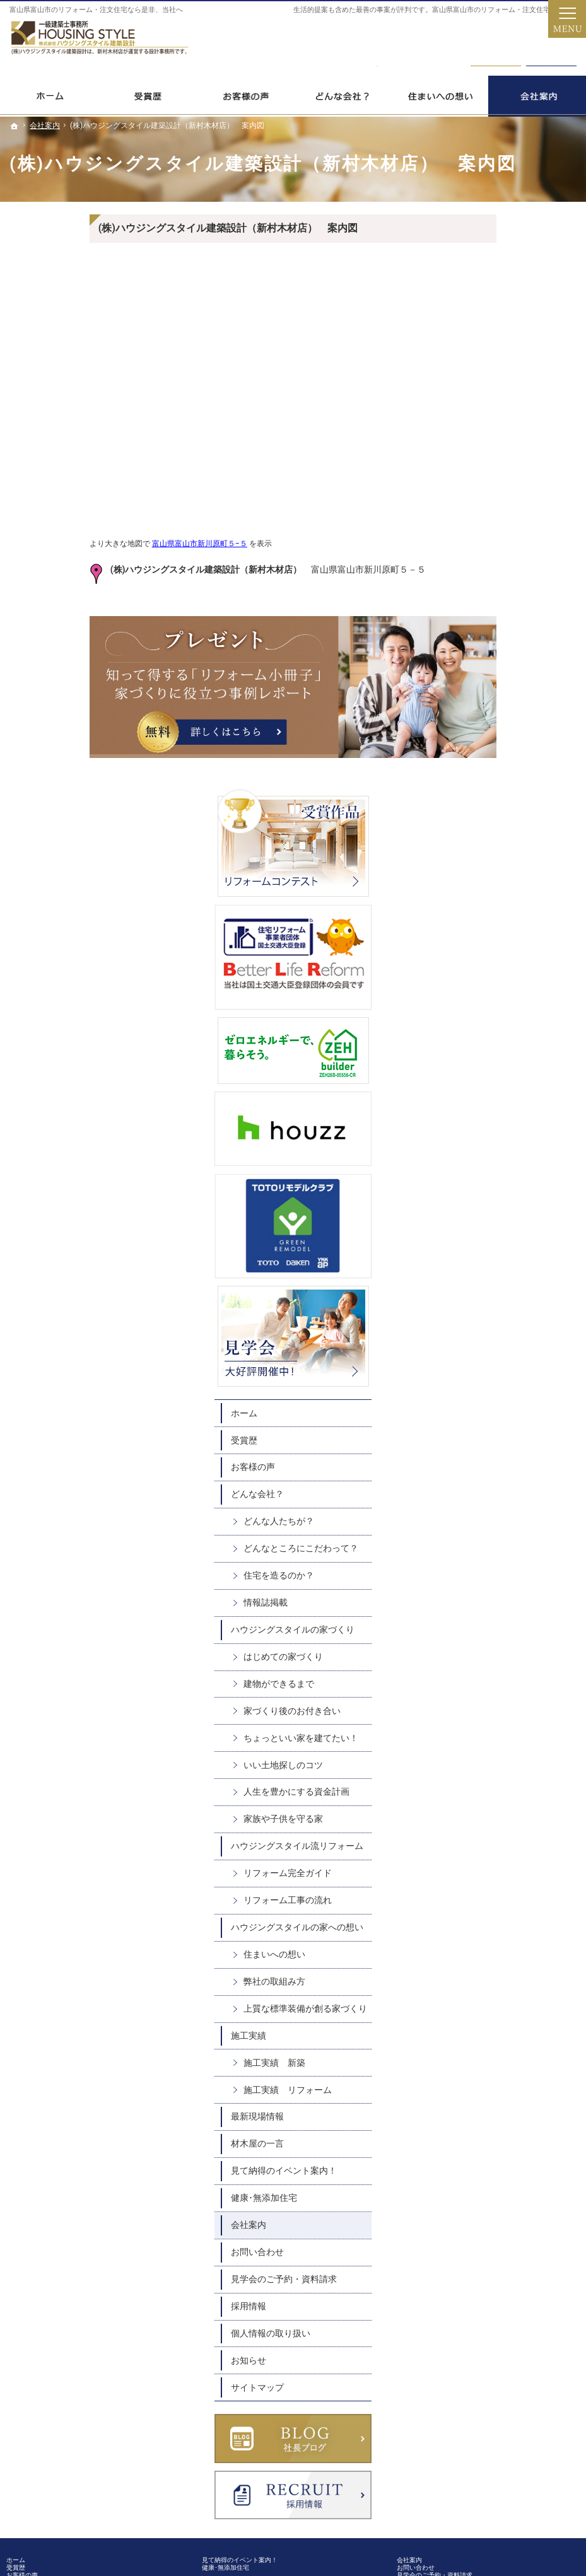  I want to click on ハウジングスタイルの家づくり, so click(509, 1021).